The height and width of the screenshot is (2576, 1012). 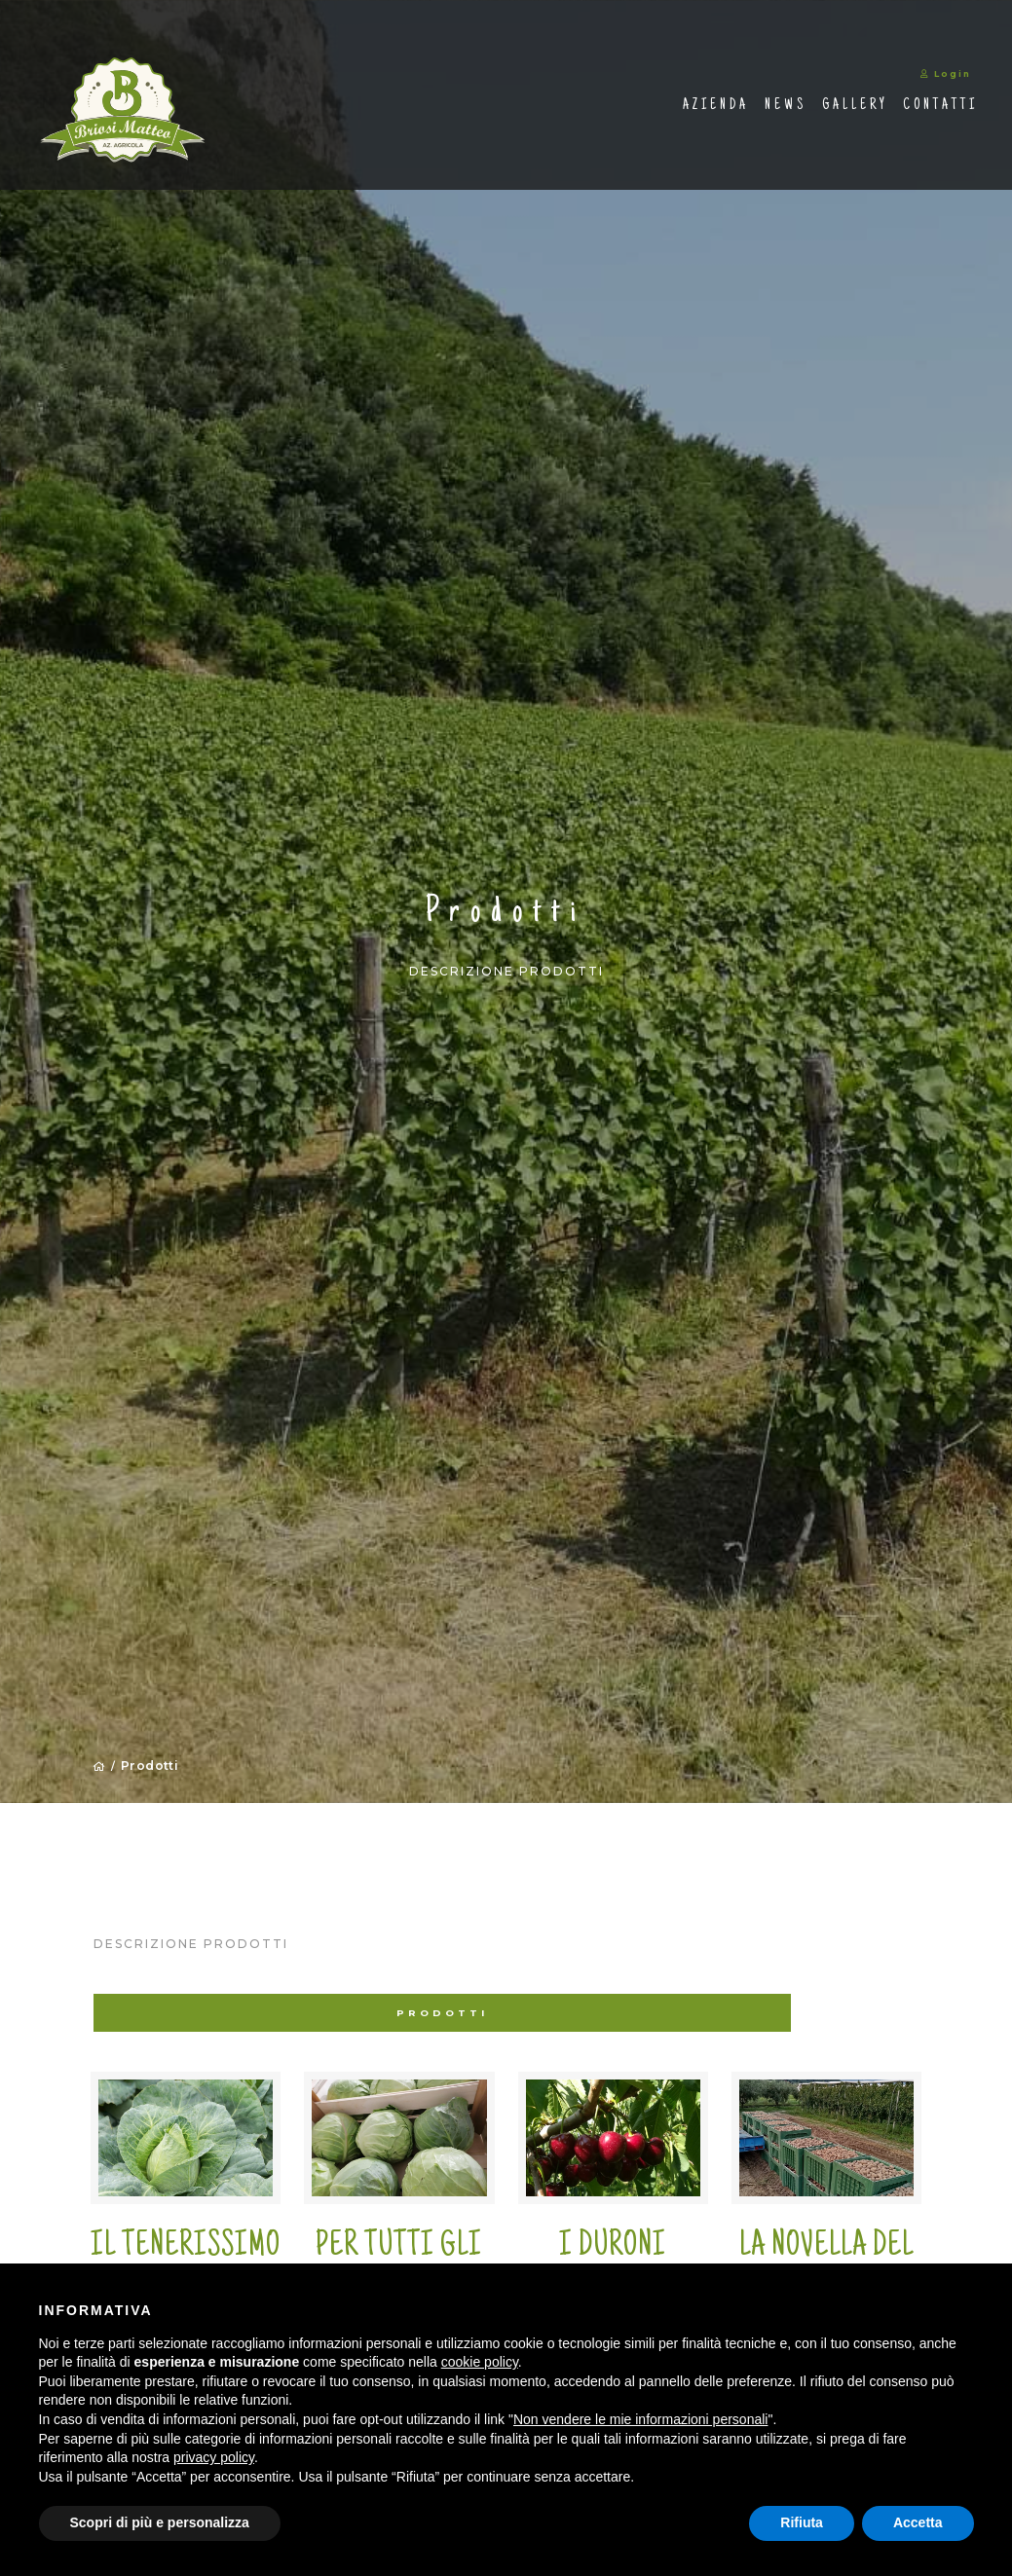 What do you see at coordinates (213, 2457) in the screenshot?
I see `privacy policy [button]` at bounding box center [213, 2457].